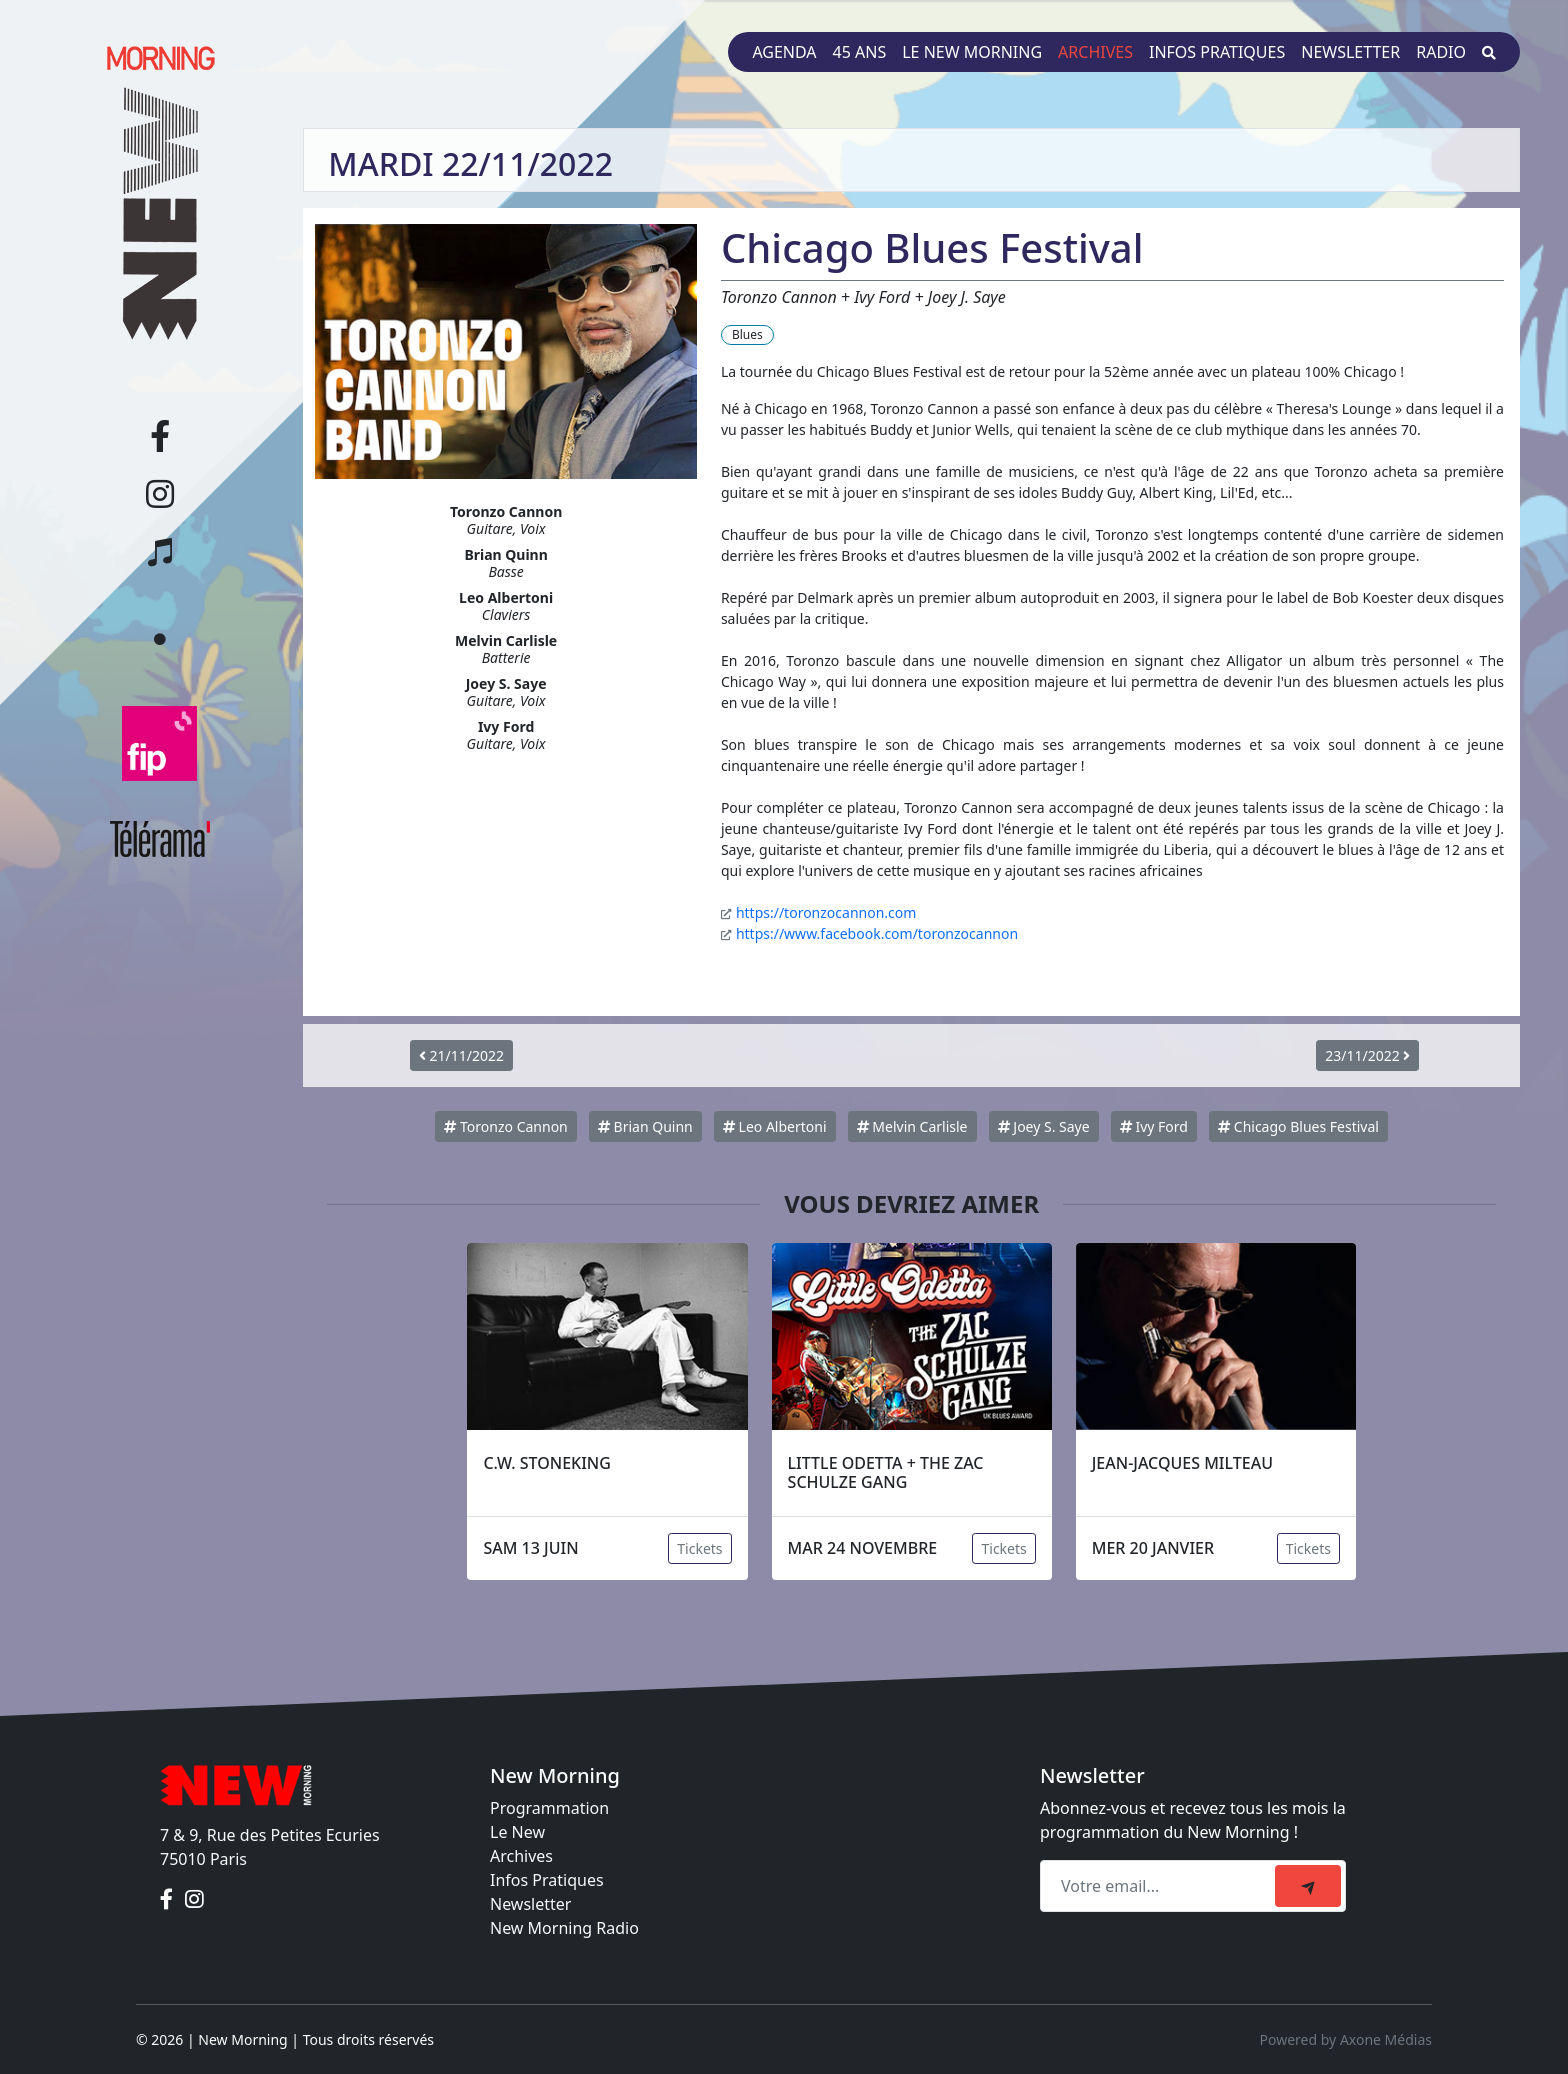 Image resolution: width=1568 pixels, height=2074 pixels. What do you see at coordinates (826, 912) in the screenshot?
I see `https://toronzocannon.com` at bounding box center [826, 912].